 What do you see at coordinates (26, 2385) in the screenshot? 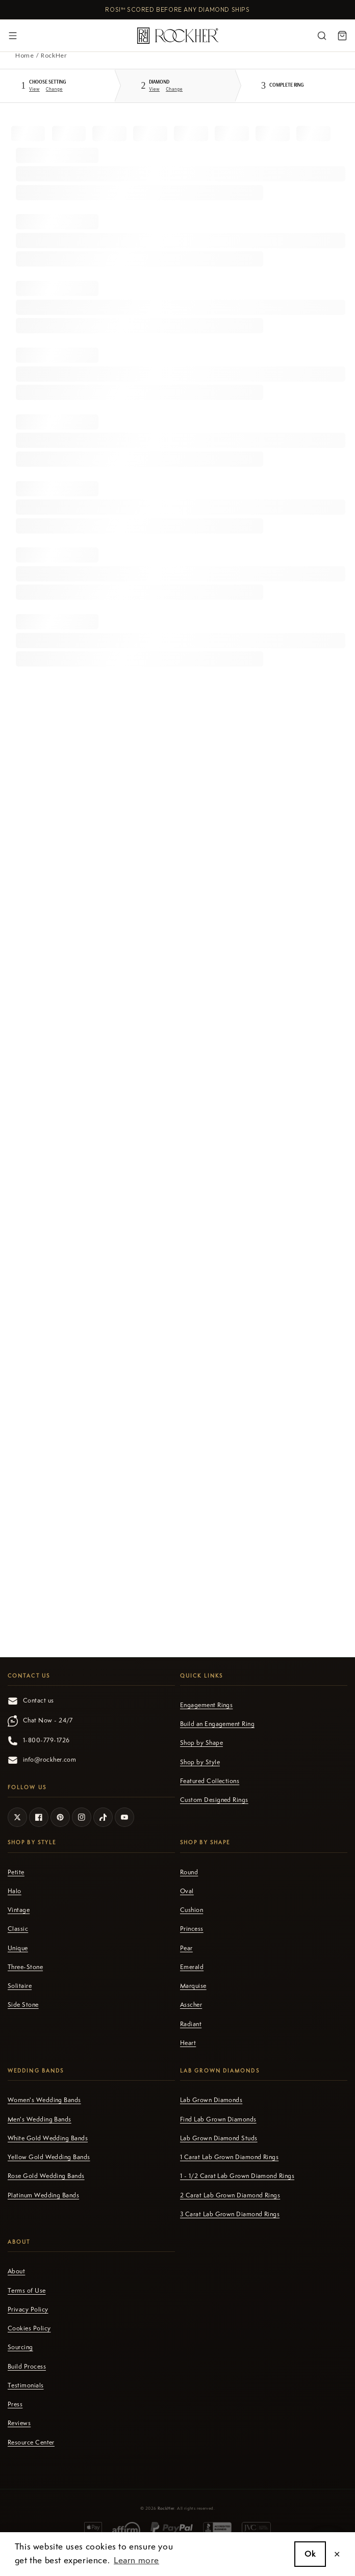
I see `Testimonials` at bounding box center [26, 2385].